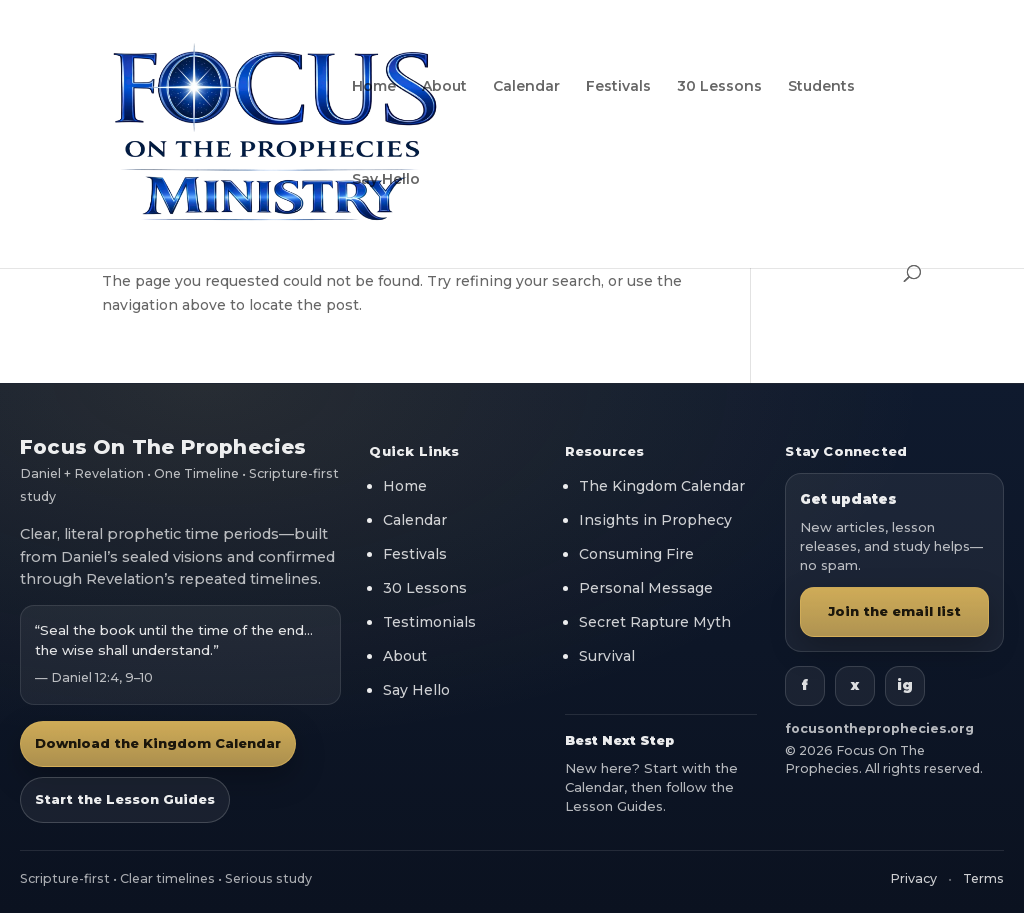  I want to click on Secret Rapture Myth, so click(655, 622).